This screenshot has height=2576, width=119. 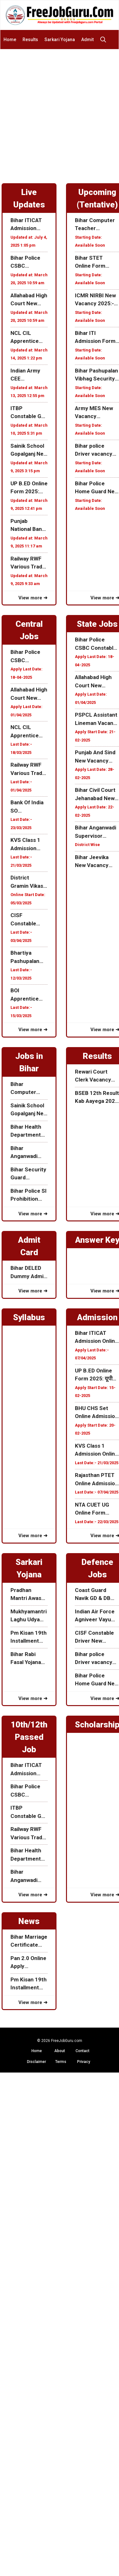 I want to click on Bihar Security Guard Recruitment 2025: बिहार में निकली सिक्यूरिटी गार्ड में भर्ती करे ऑफलाइन आवेदन, so click(x=28, y=1174).